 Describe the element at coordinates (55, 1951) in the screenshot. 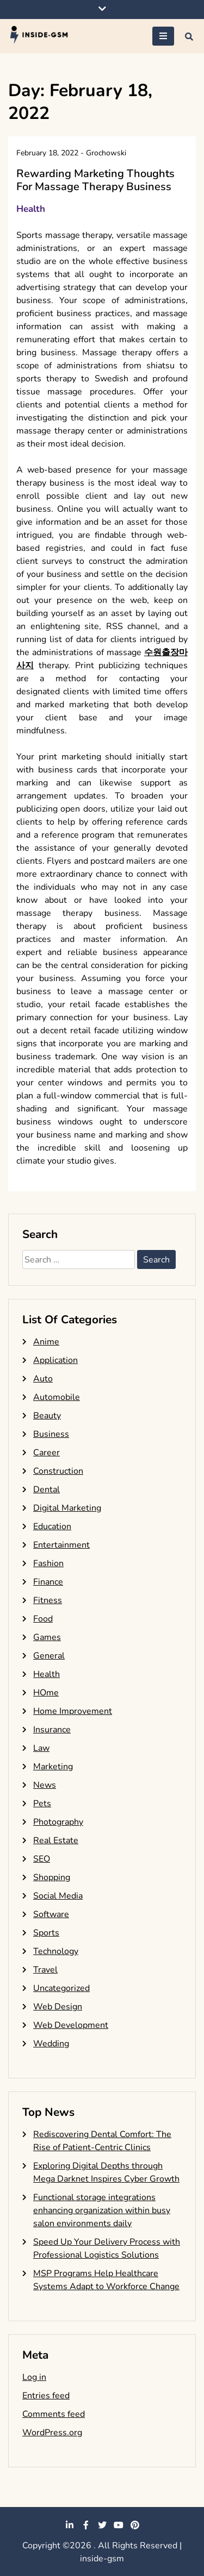

I see `Technology` at that location.